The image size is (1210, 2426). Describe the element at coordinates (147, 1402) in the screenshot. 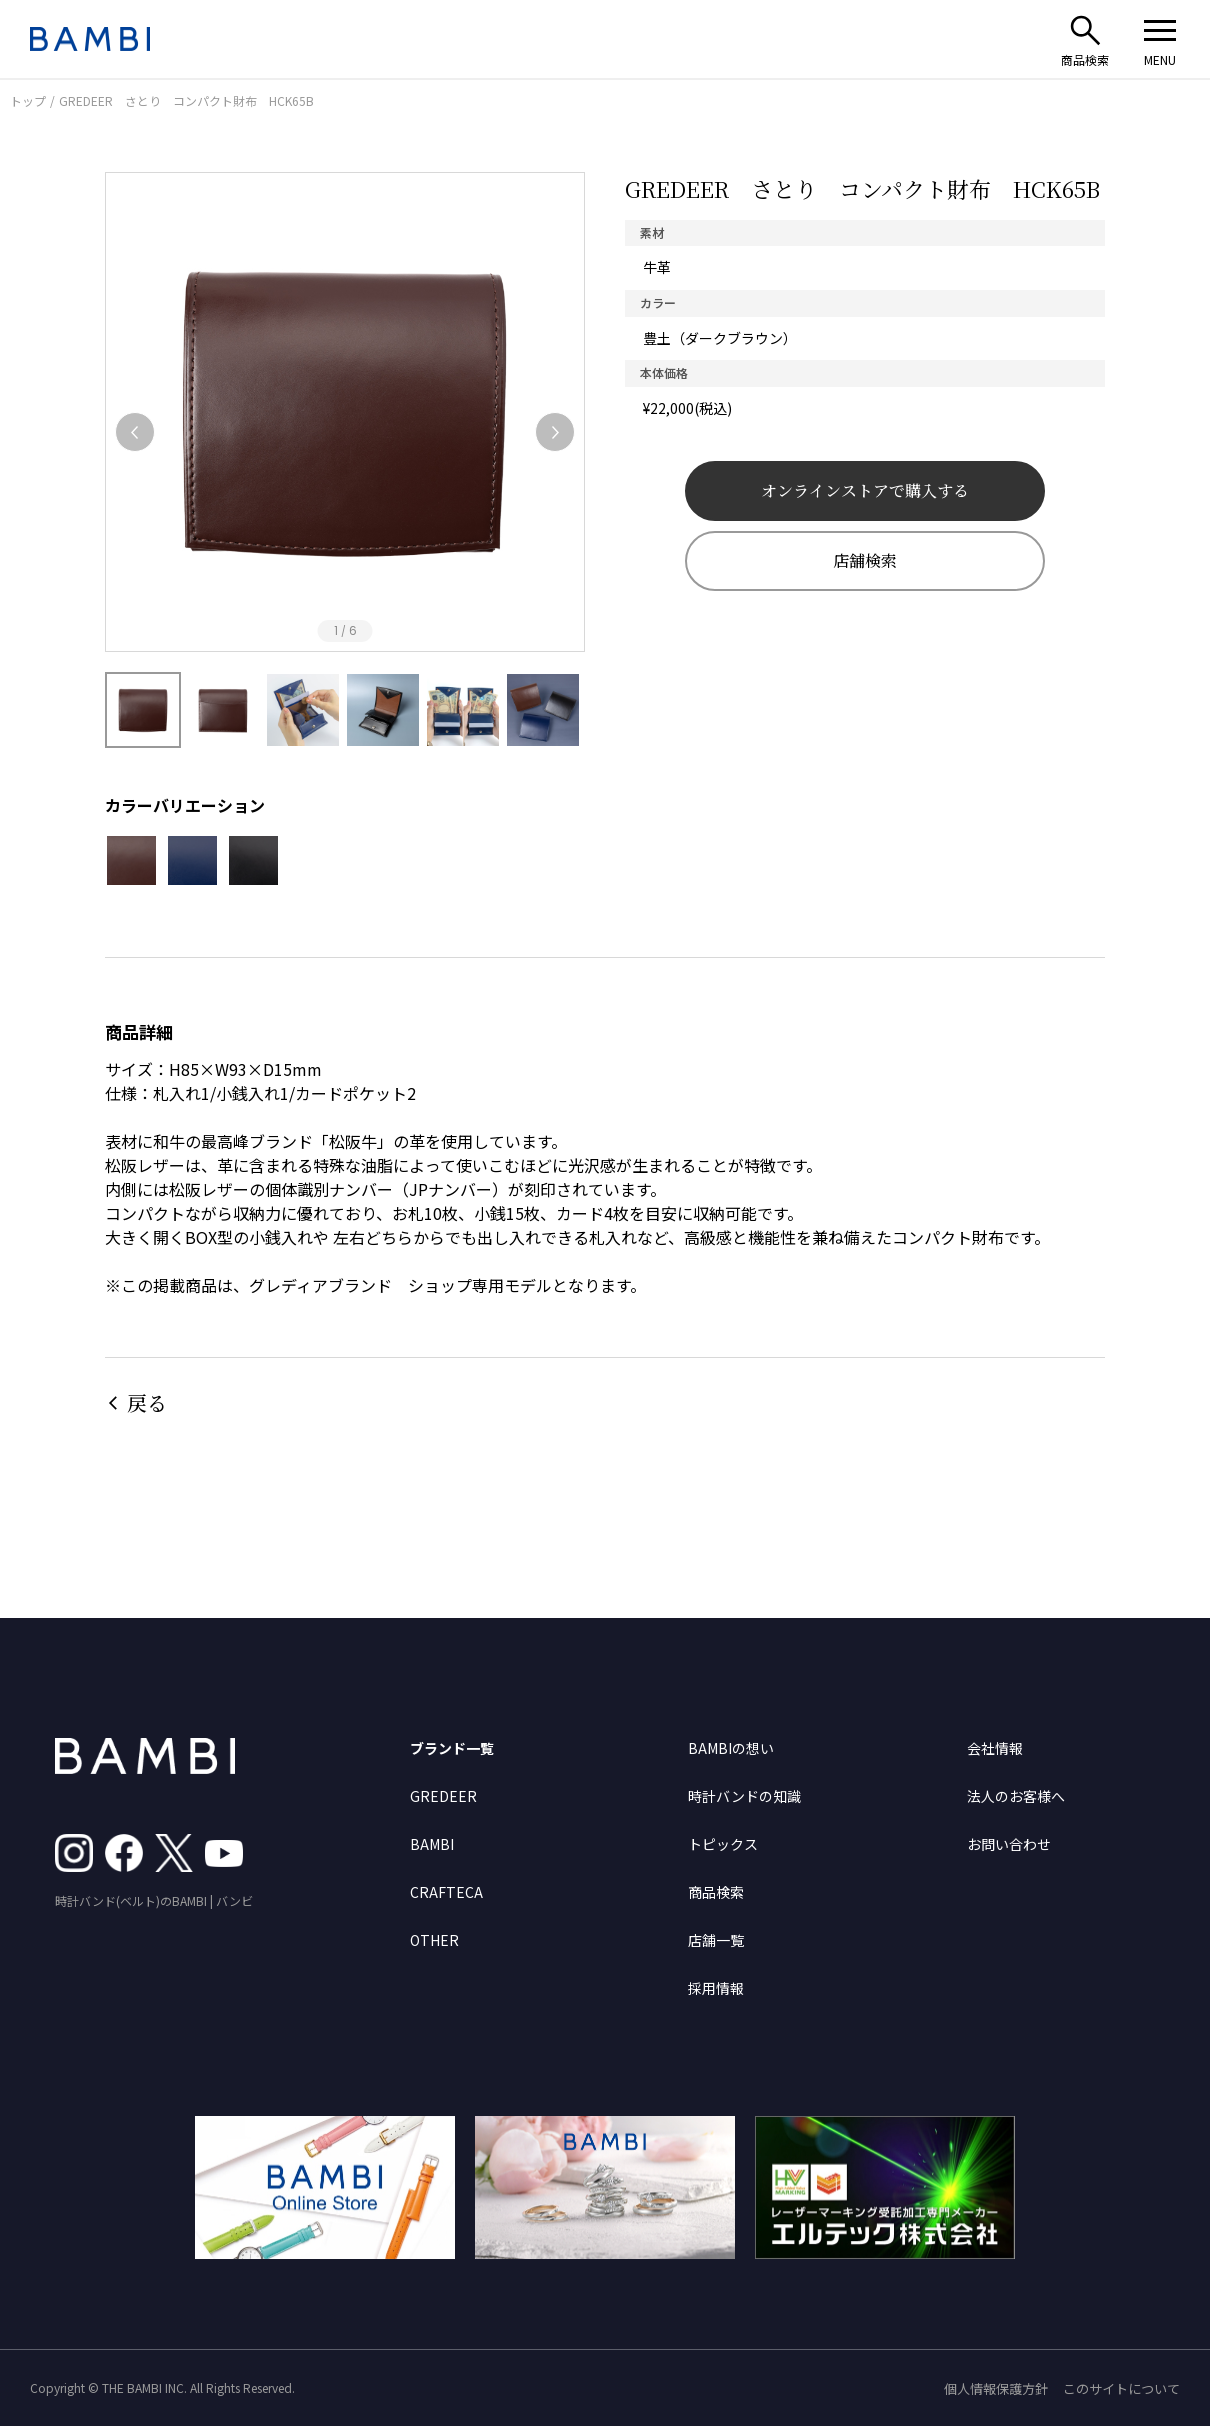

I see `戻る` at that location.